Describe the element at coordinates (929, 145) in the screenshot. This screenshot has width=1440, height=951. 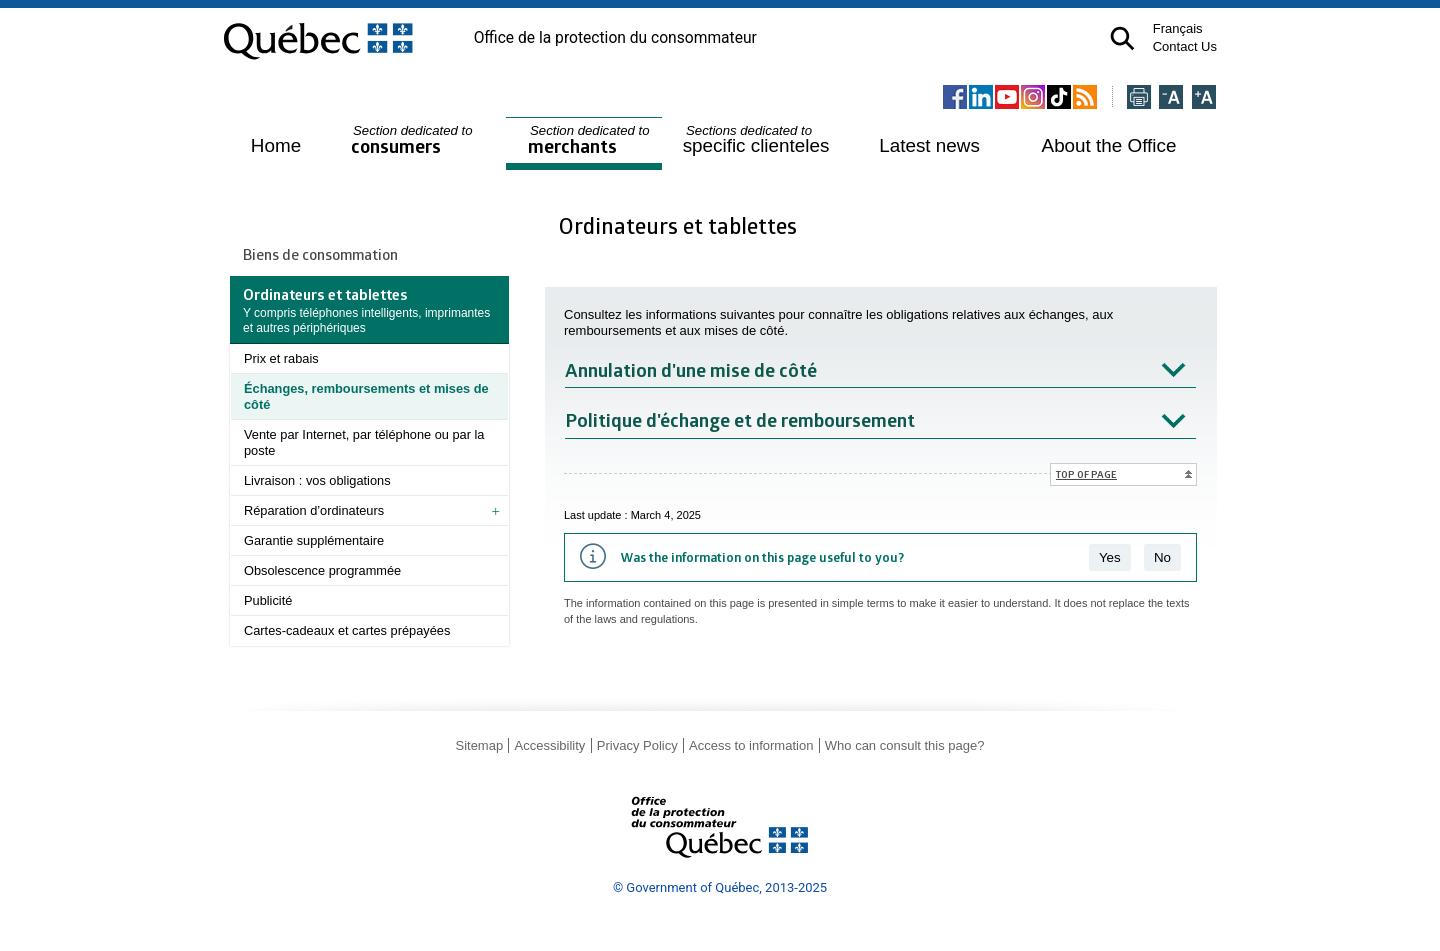
I see `Latest news` at that location.